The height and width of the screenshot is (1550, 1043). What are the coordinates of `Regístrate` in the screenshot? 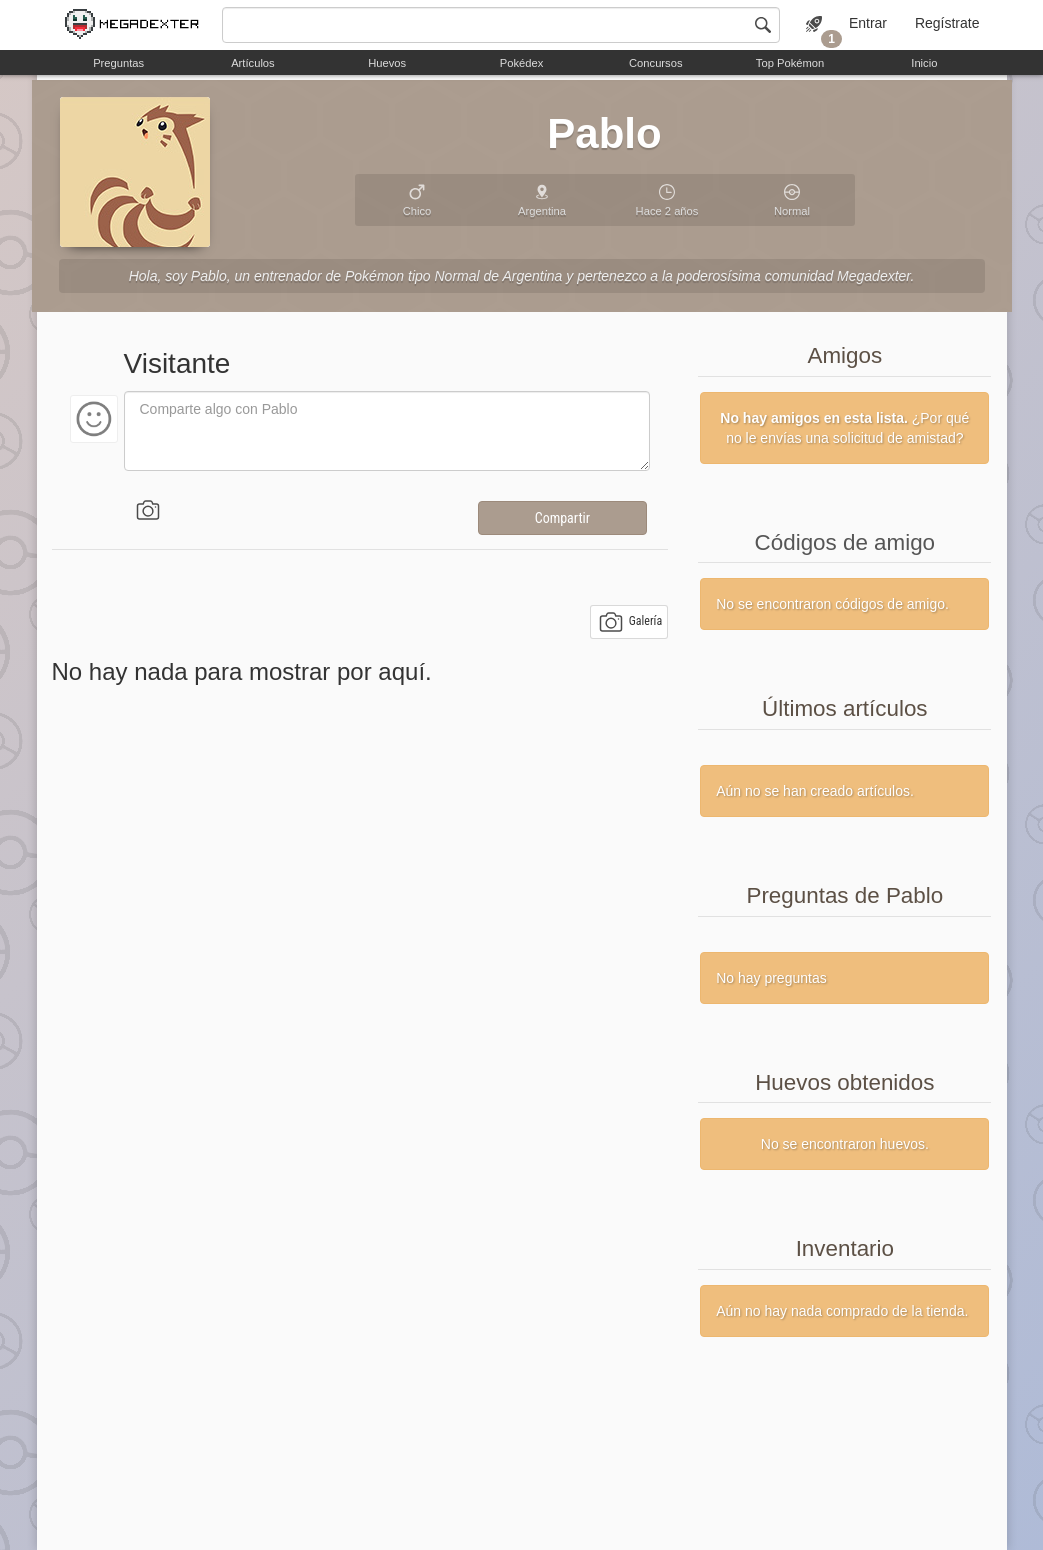 It's located at (947, 23).